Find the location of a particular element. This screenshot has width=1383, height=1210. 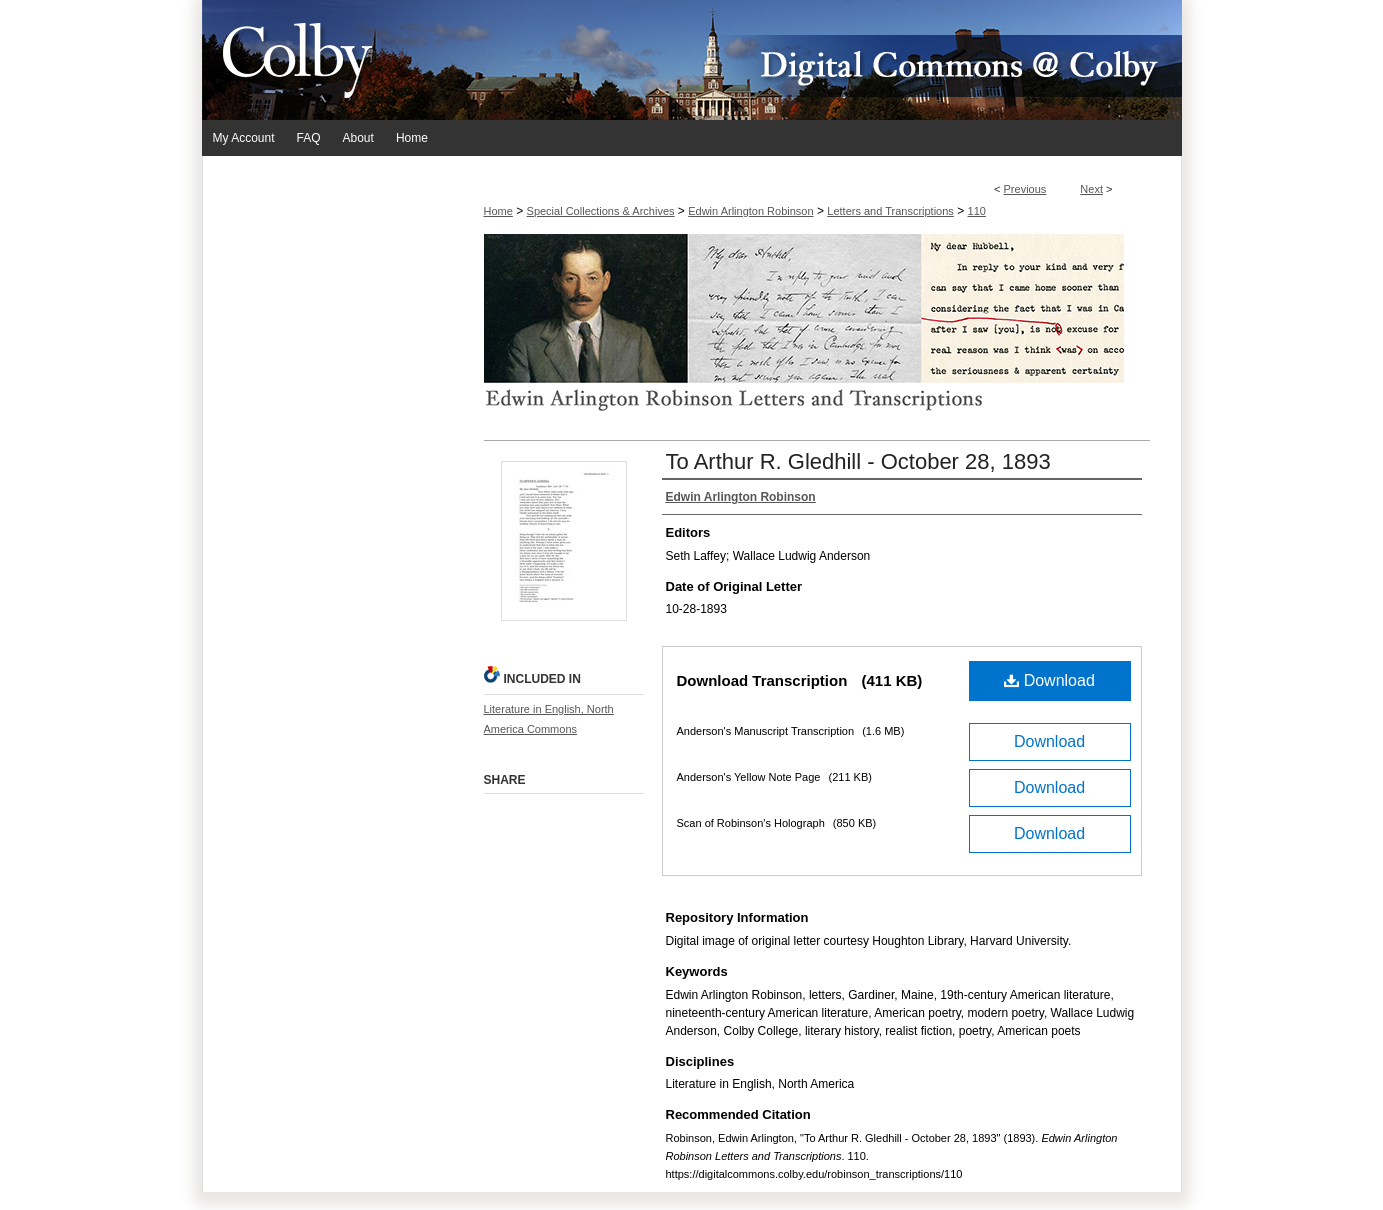

Home is located at coordinates (498, 211).